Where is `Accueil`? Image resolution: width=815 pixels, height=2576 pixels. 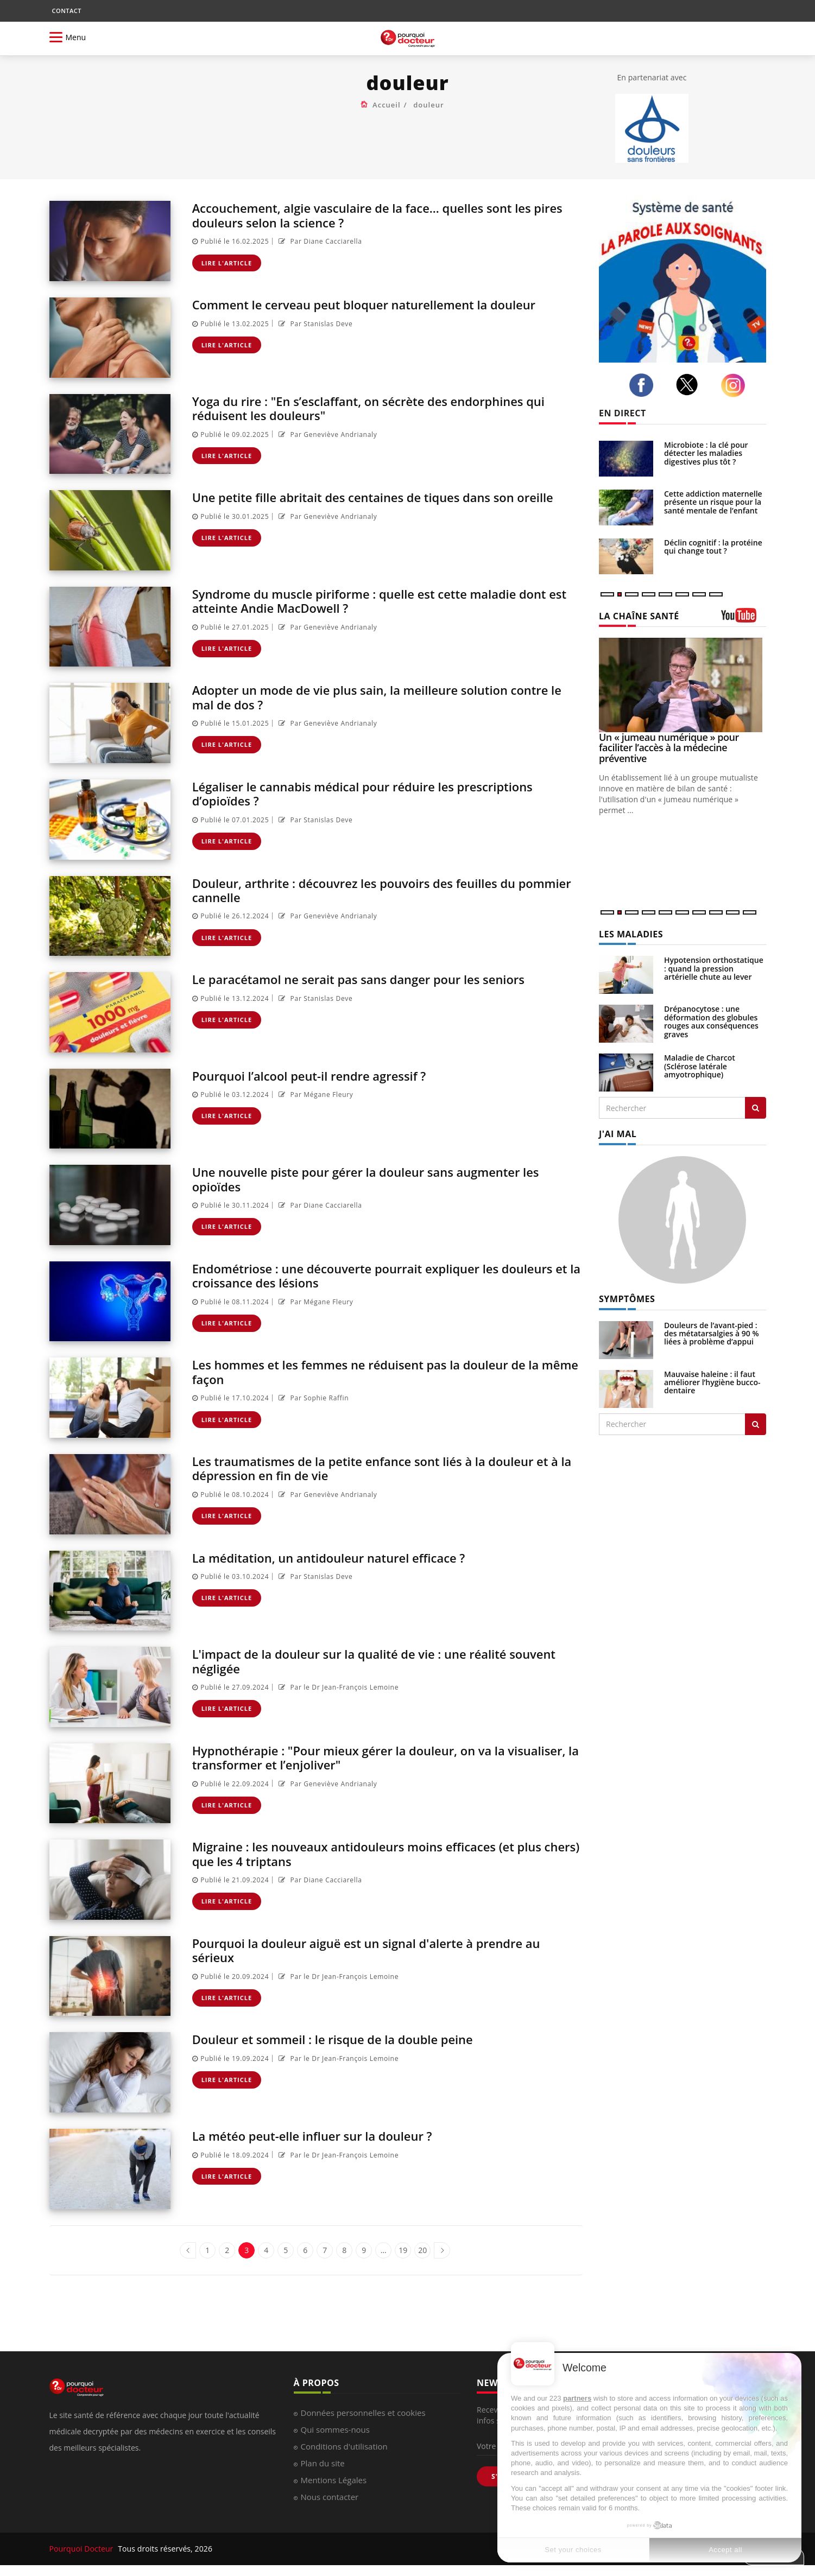 Accueil is located at coordinates (386, 105).